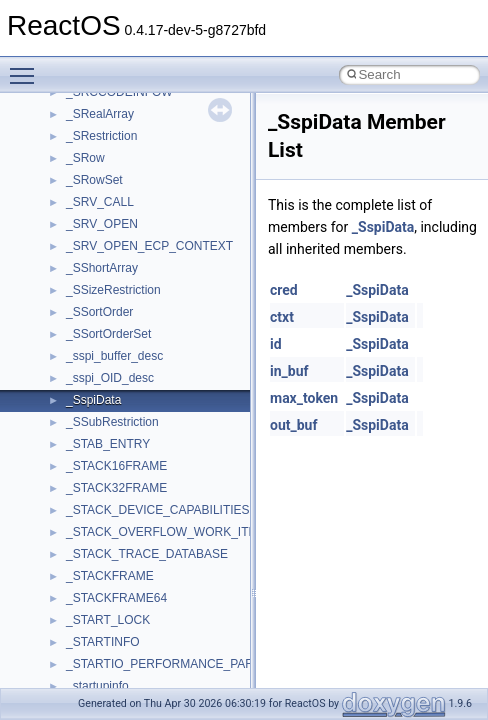 This screenshot has width=488, height=720. Describe the element at coordinates (152, 311) in the screenshot. I see `__crt_integer_traits< long long >` at that location.